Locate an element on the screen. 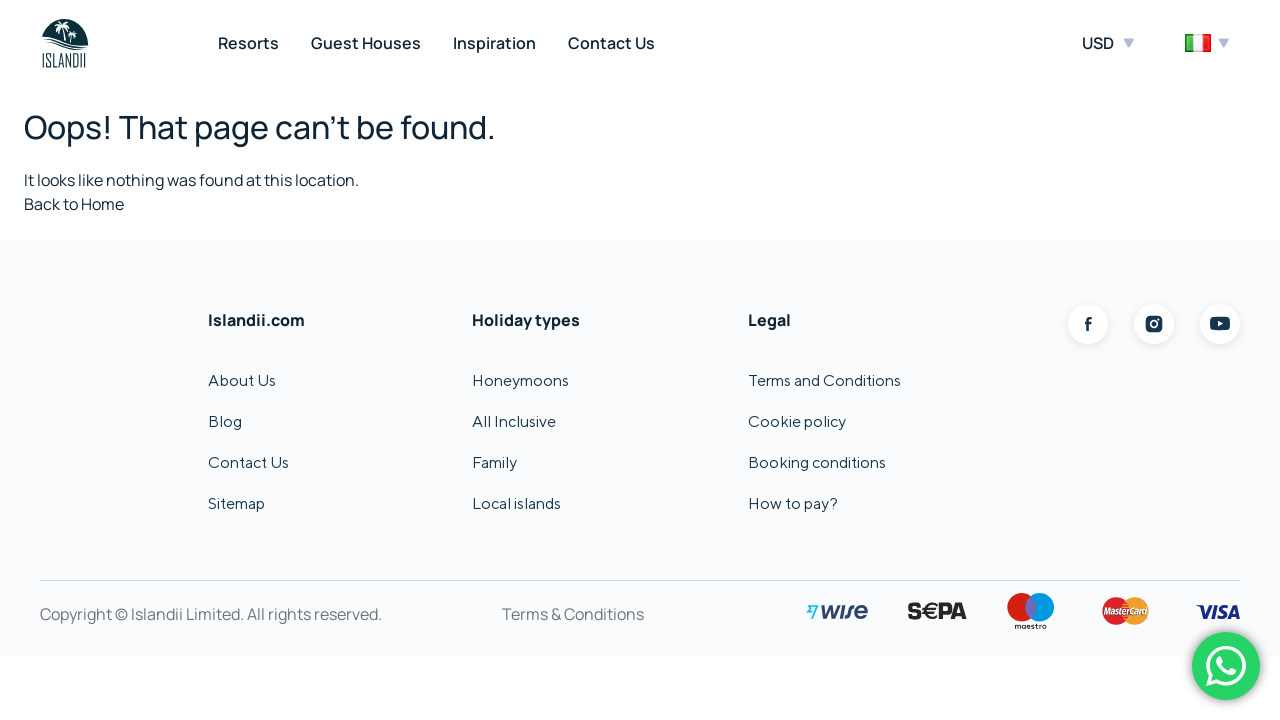 The height and width of the screenshot is (720, 1280). Terms and Conditions is located at coordinates (824, 380).